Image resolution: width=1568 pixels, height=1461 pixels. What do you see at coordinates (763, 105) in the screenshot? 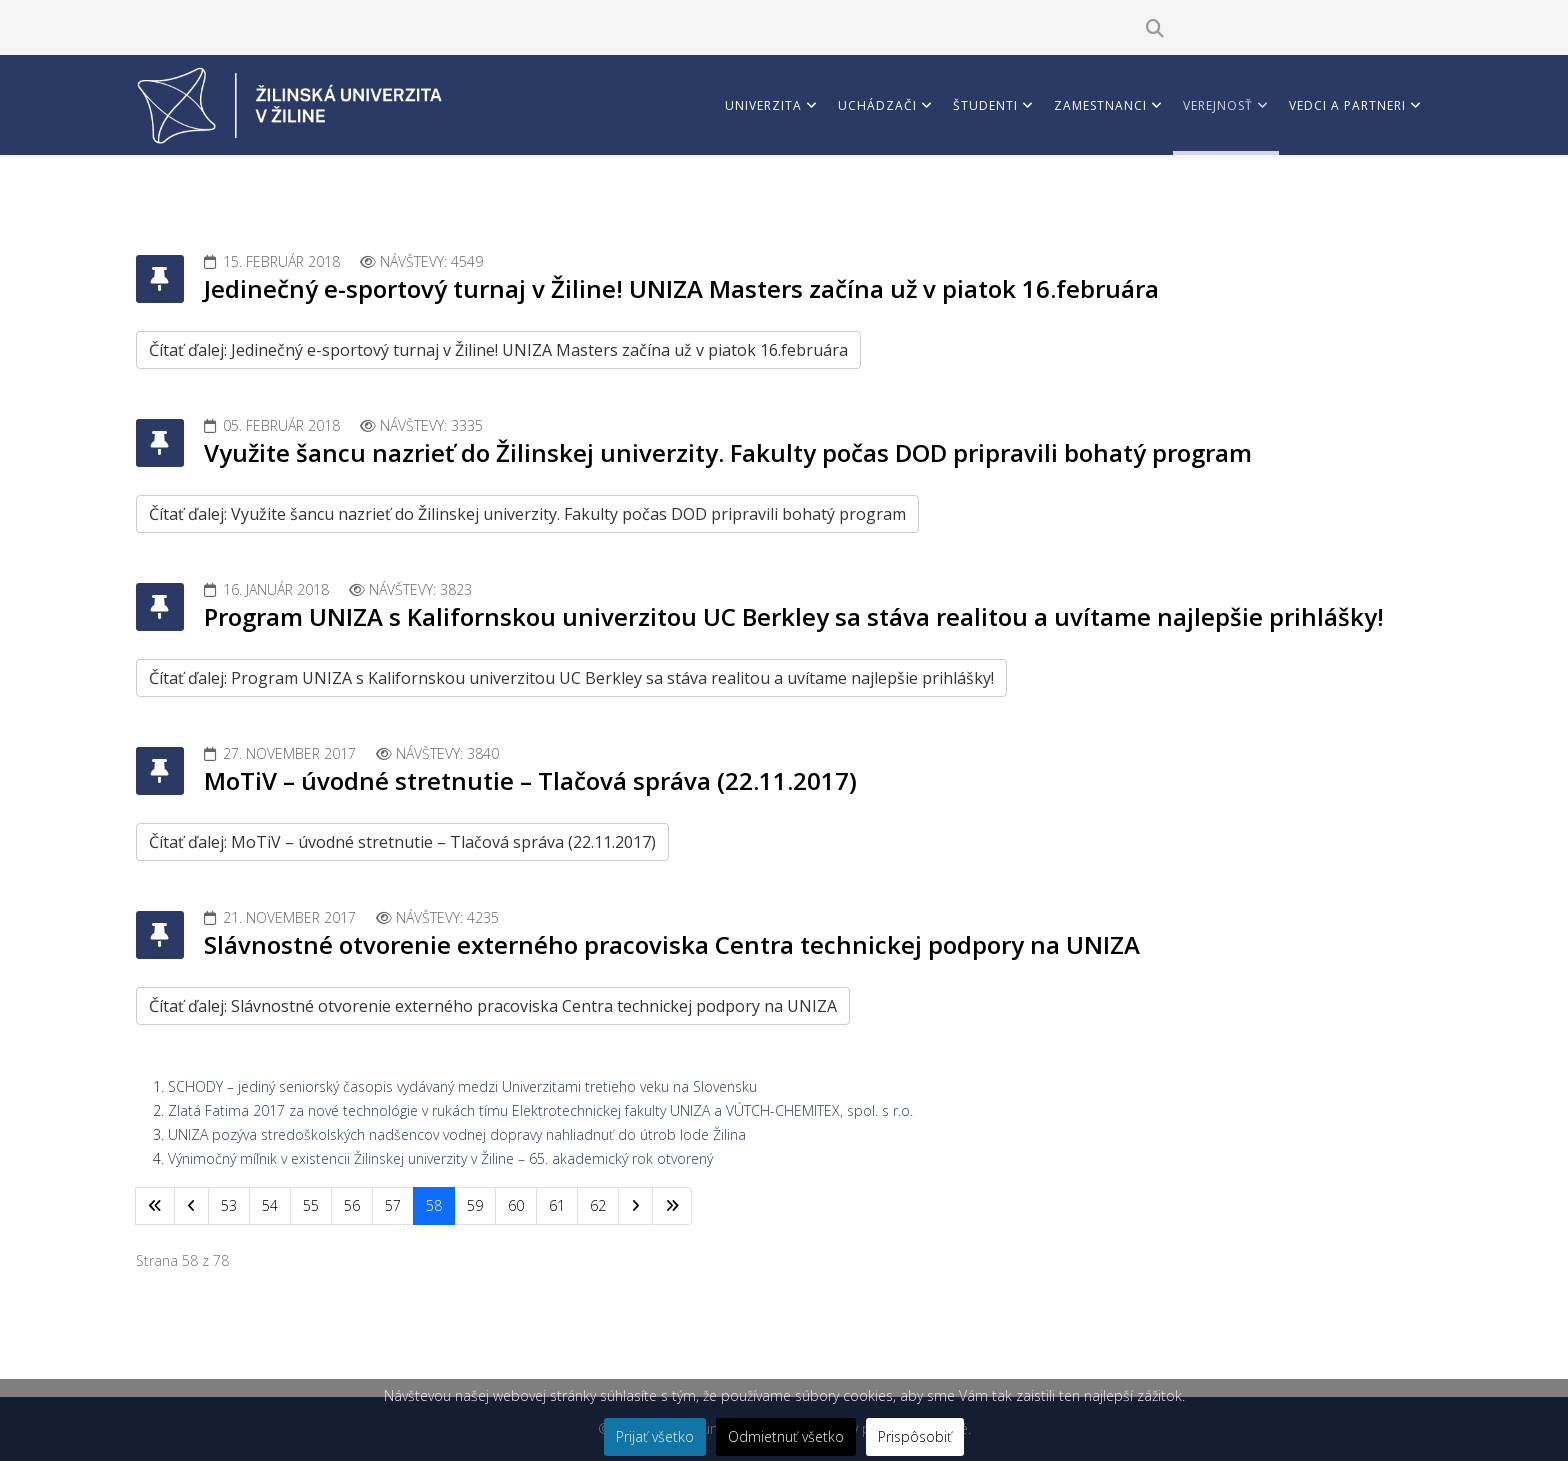
I see `Univerzita` at bounding box center [763, 105].